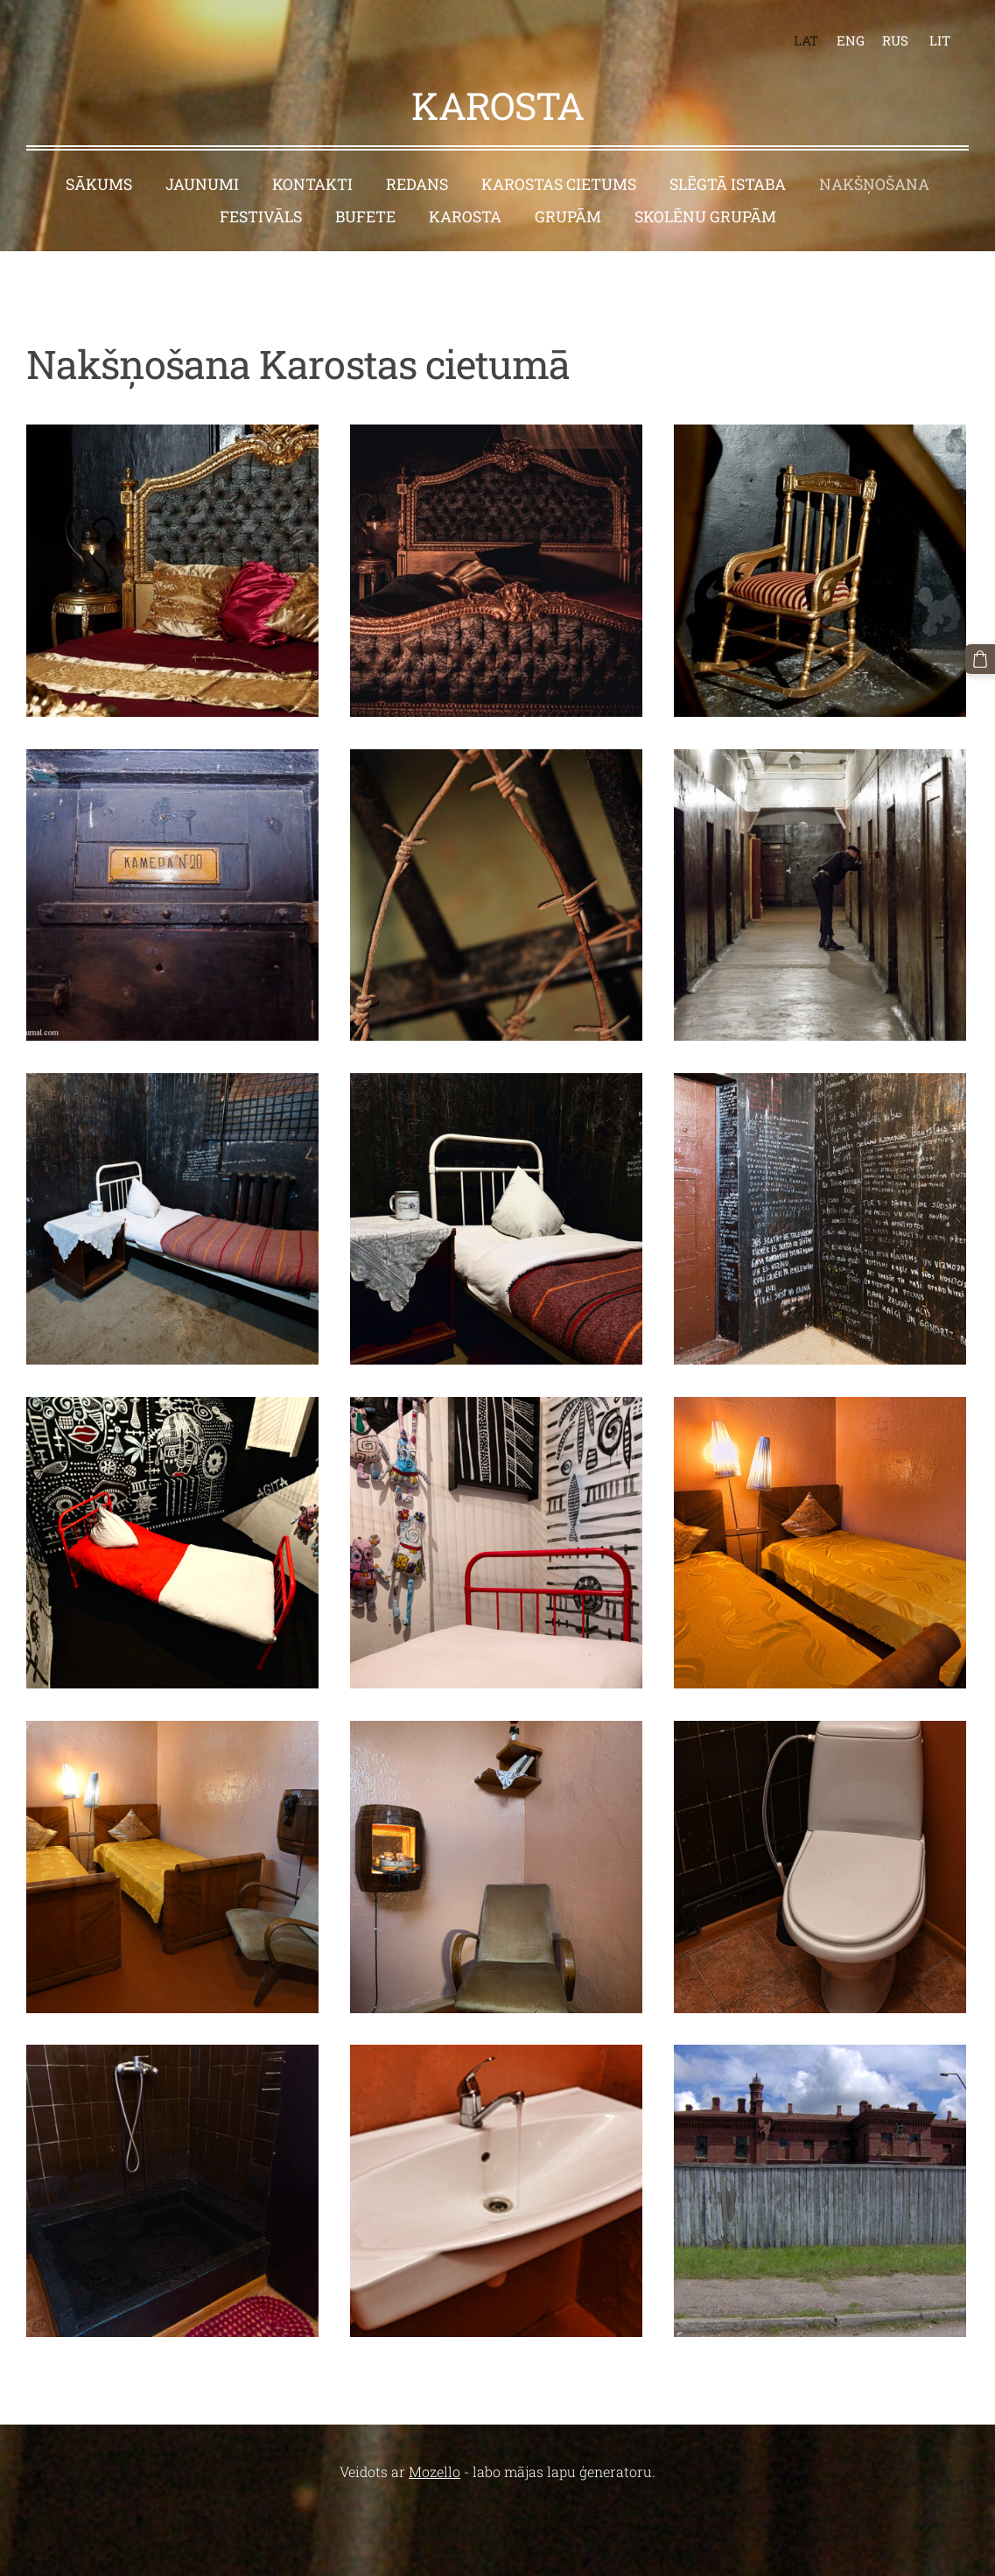 This screenshot has height=2576, width=995. What do you see at coordinates (705, 217) in the screenshot?
I see `Skolēnu grupām [menuitem]` at bounding box center [705, 217].